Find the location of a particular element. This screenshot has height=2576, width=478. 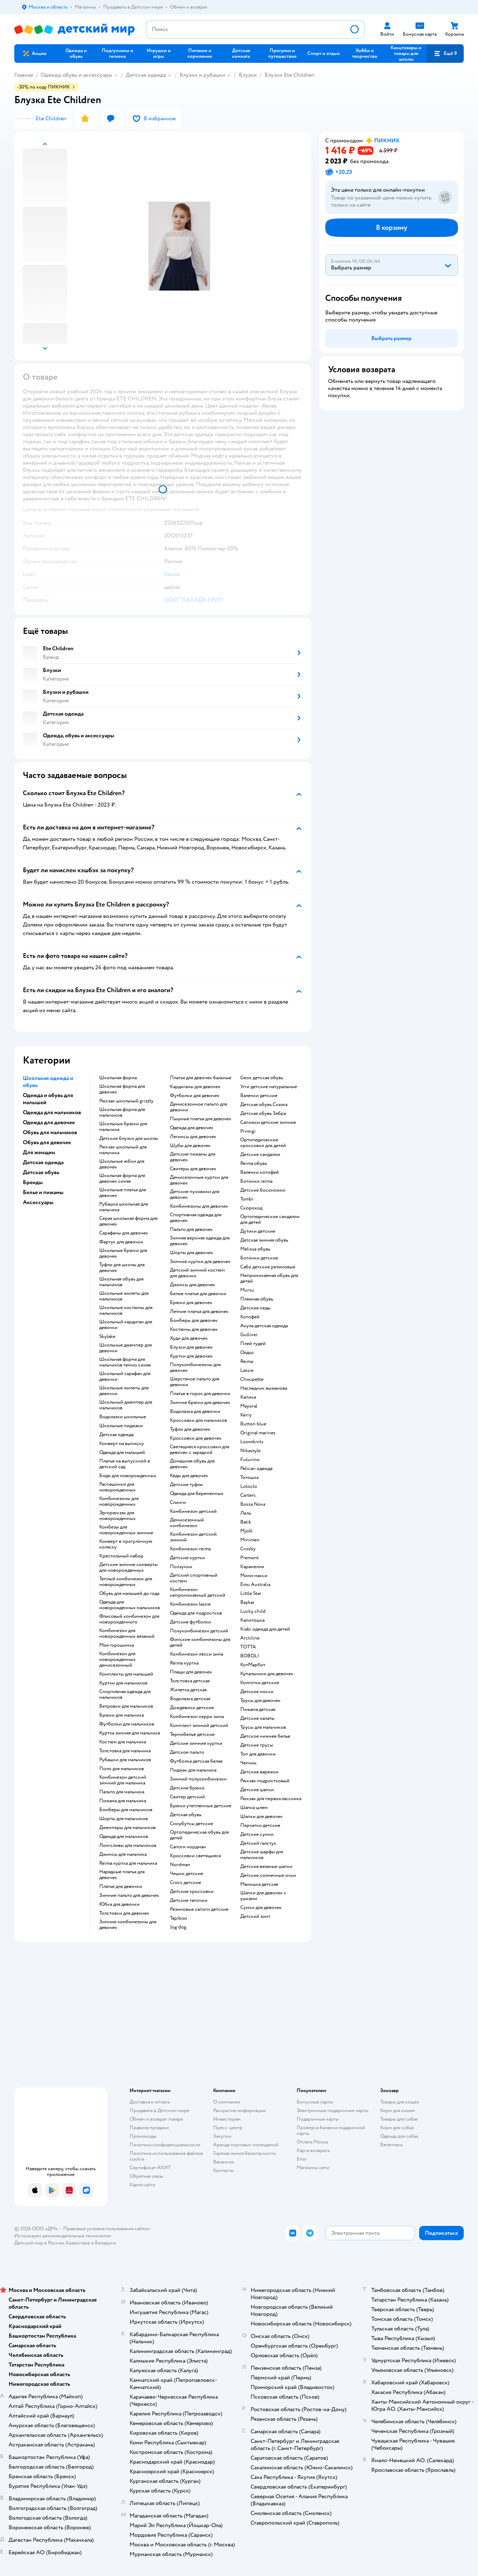

Button blue is located at coordinates (253, 1424).